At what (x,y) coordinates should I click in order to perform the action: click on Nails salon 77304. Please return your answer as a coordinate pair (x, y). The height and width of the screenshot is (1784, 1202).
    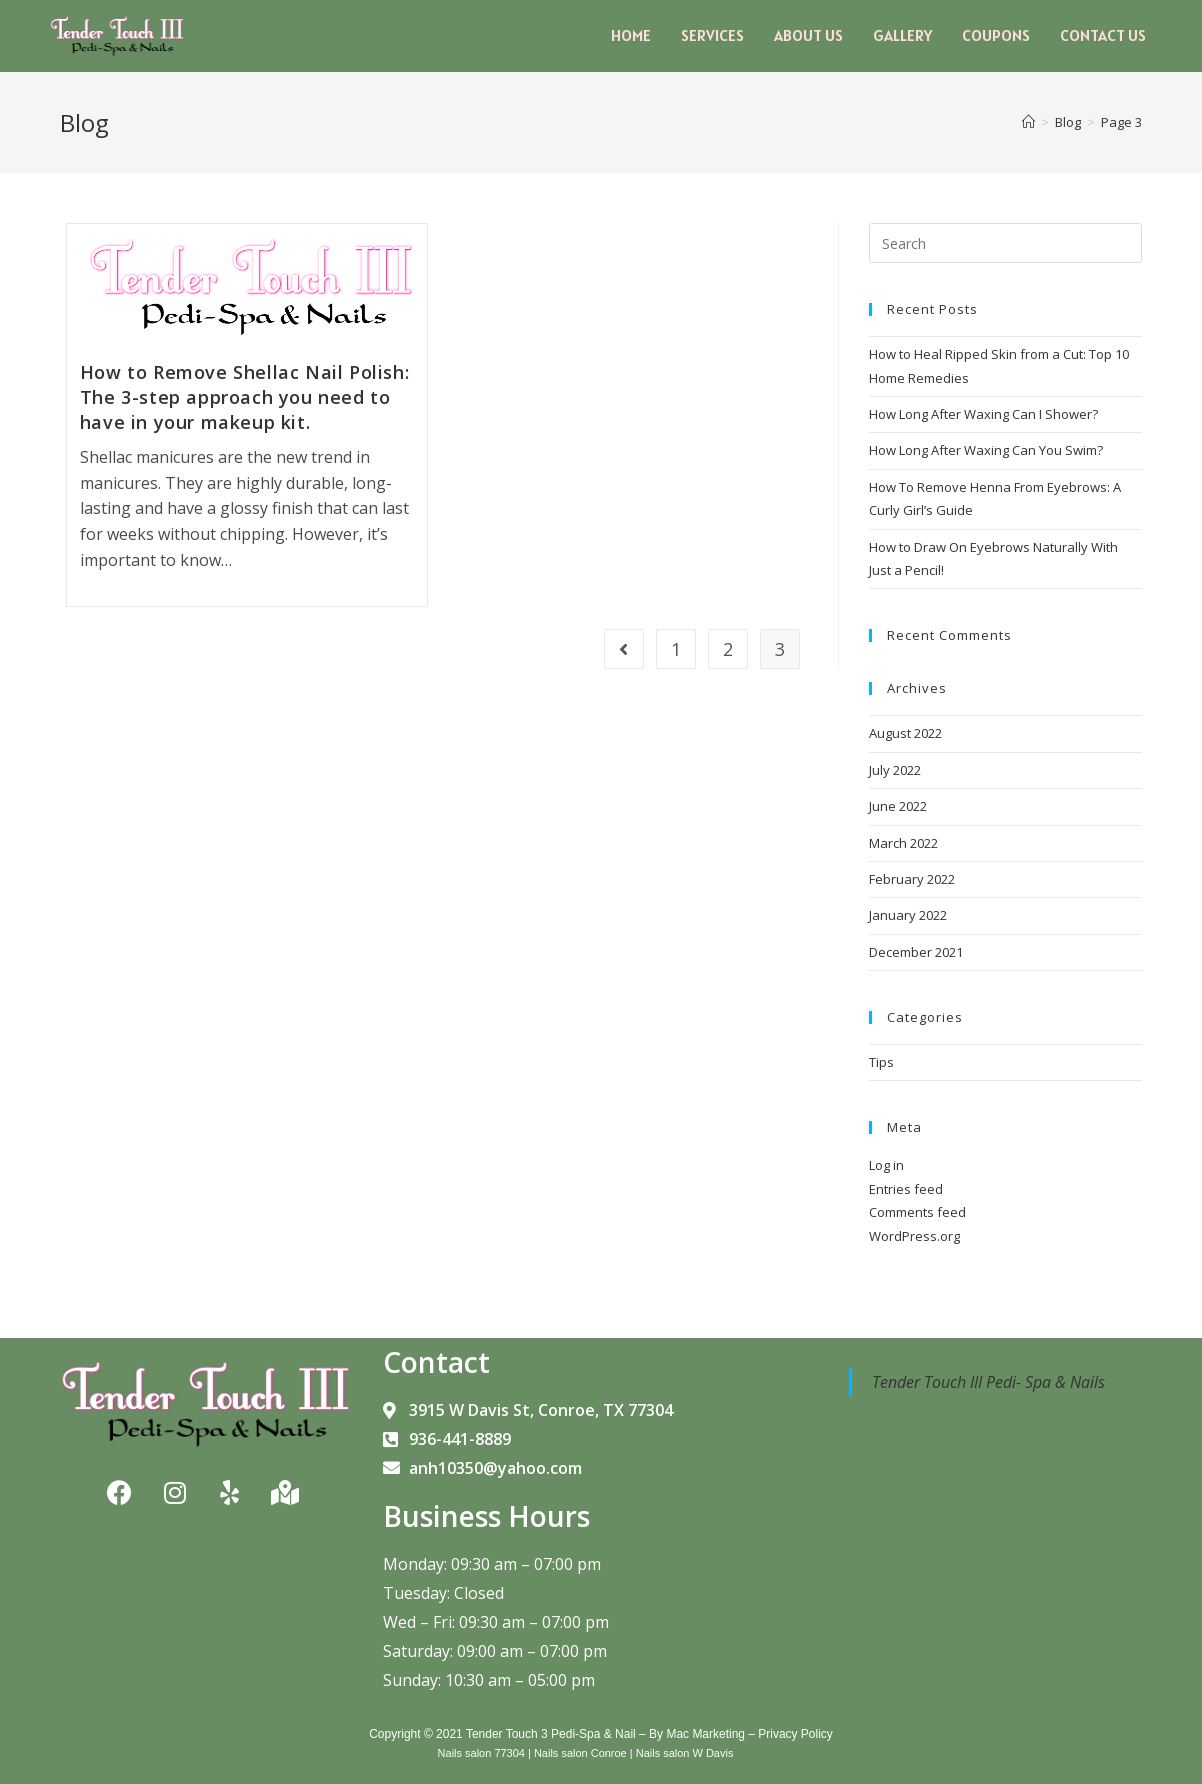
    Looking at the image, I should click on (480, 1753).